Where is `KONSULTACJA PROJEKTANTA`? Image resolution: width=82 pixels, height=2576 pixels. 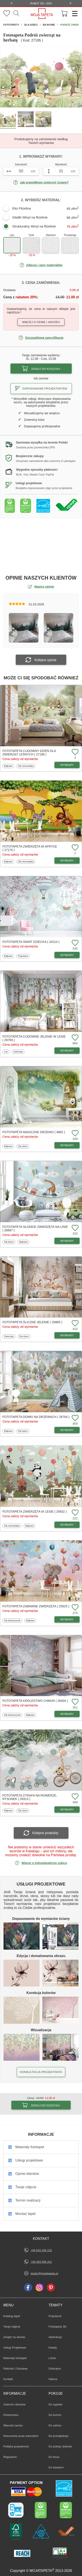
KONSULTACJA PROJEKTANTA is located at coordinates (41, 2072).